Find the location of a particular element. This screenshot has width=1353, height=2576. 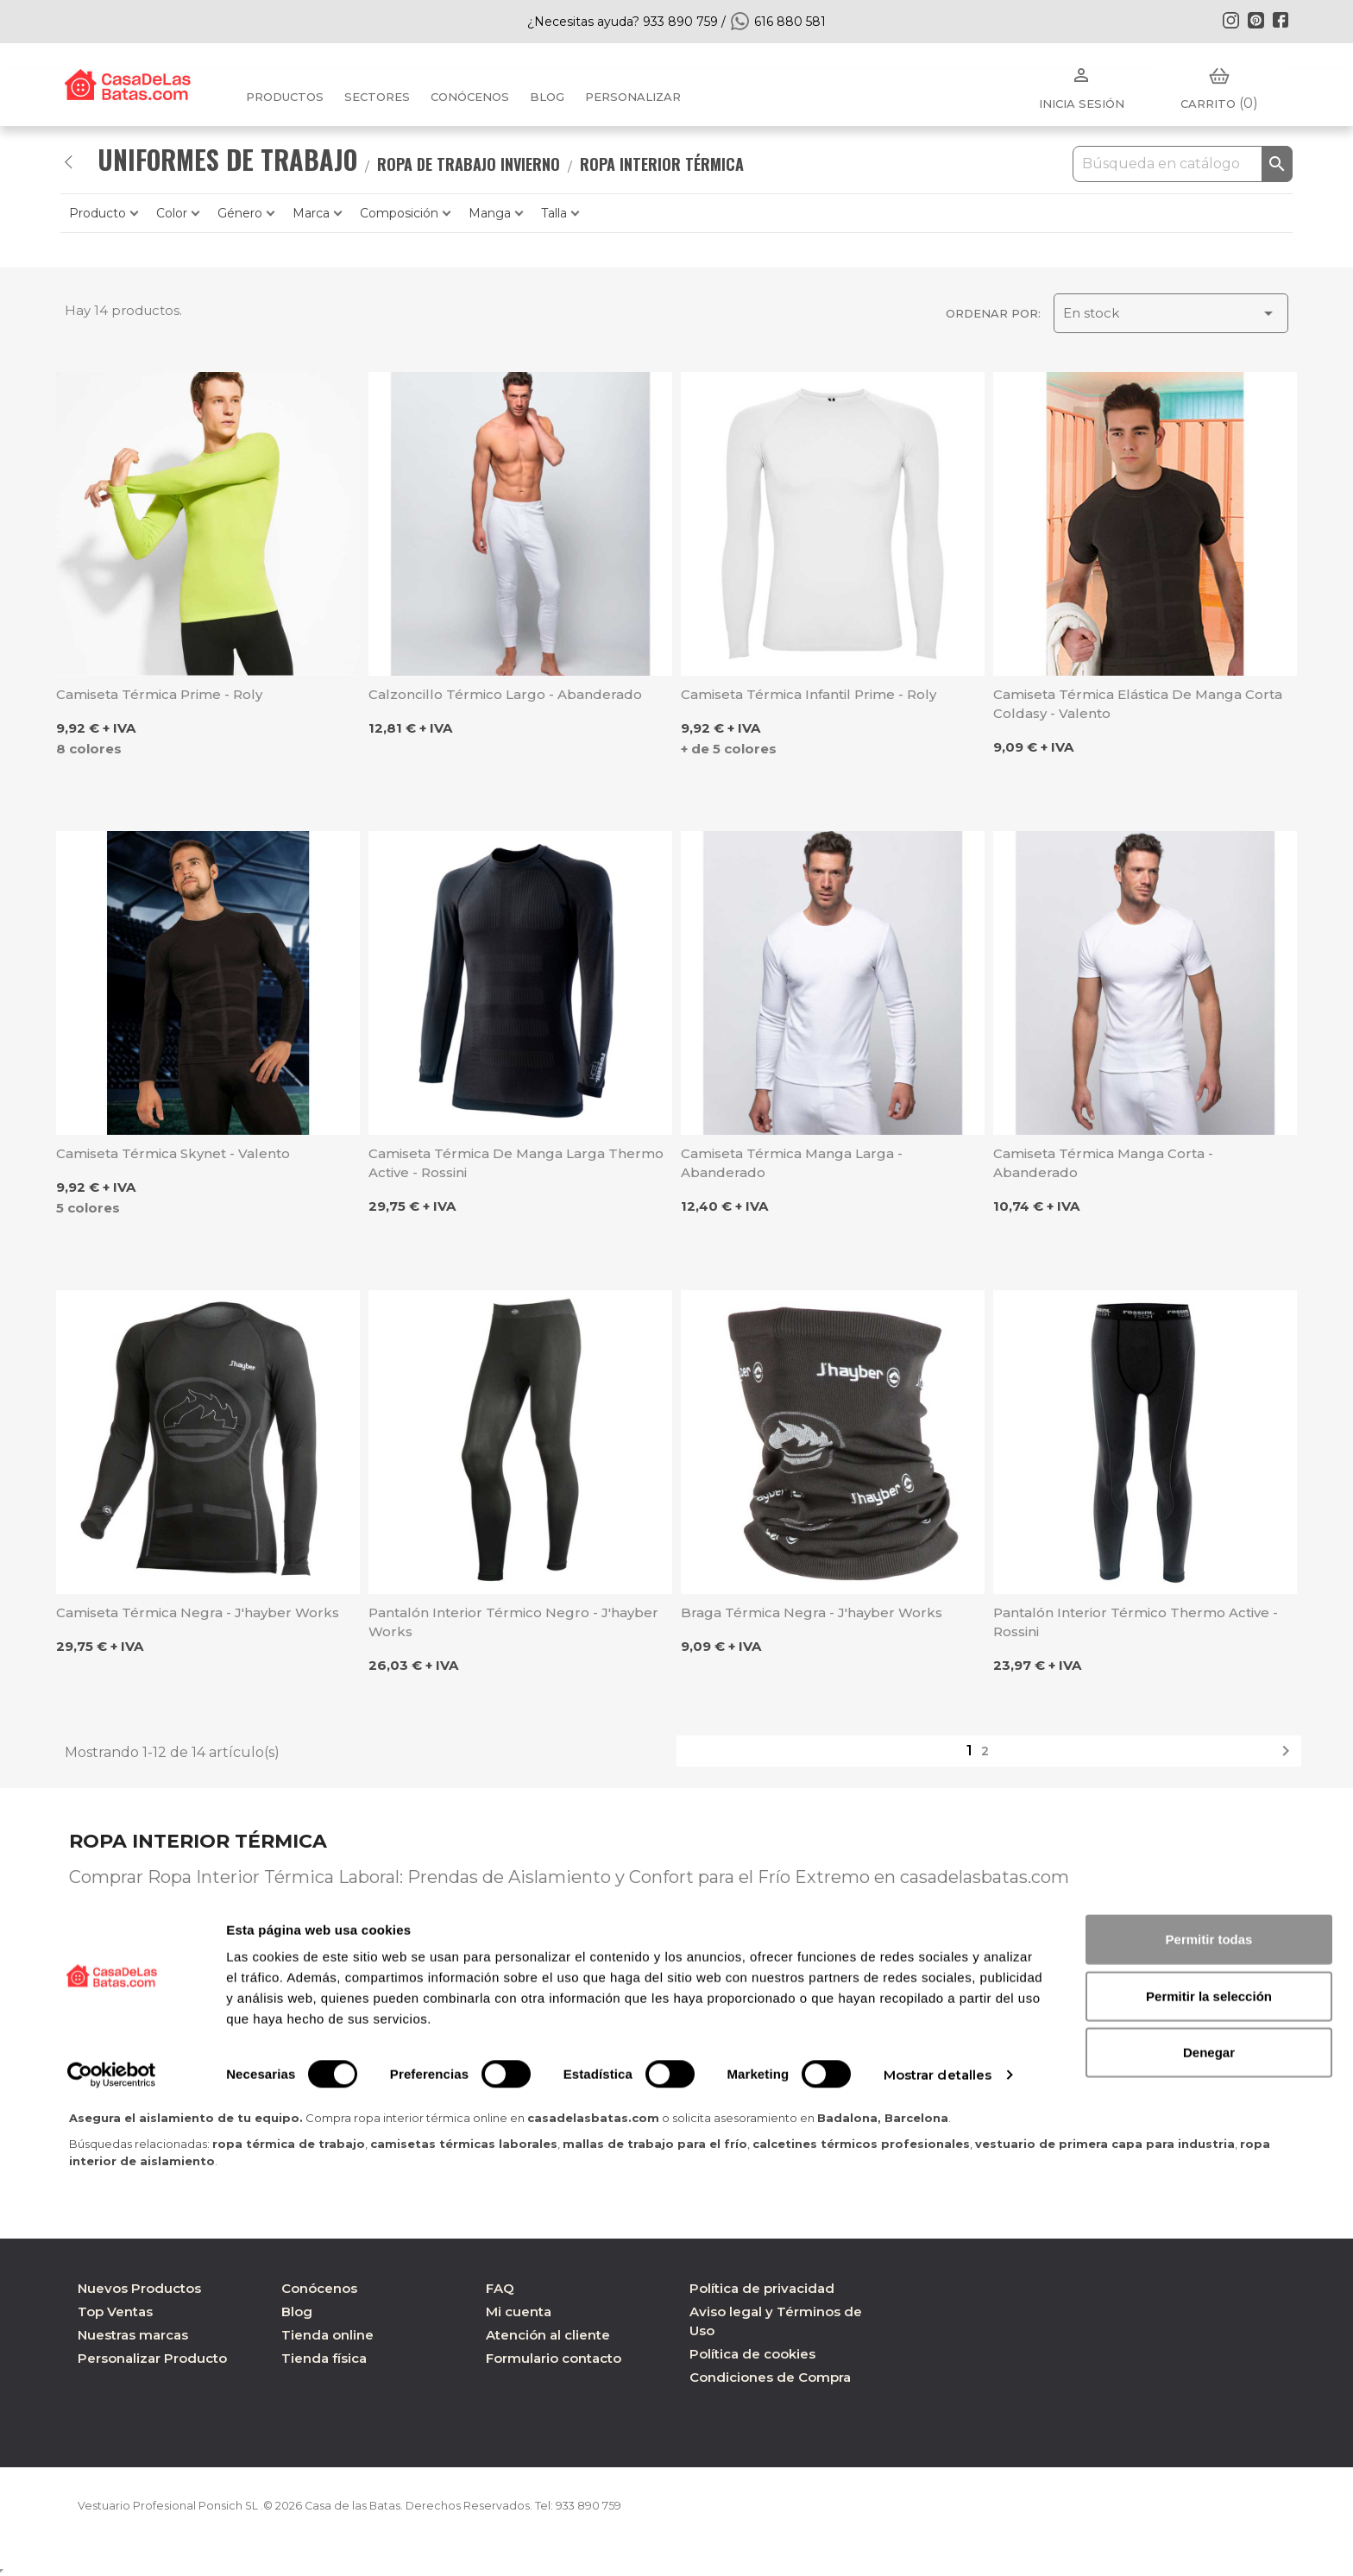

Pinterest is located at coordinates (1255, 20).